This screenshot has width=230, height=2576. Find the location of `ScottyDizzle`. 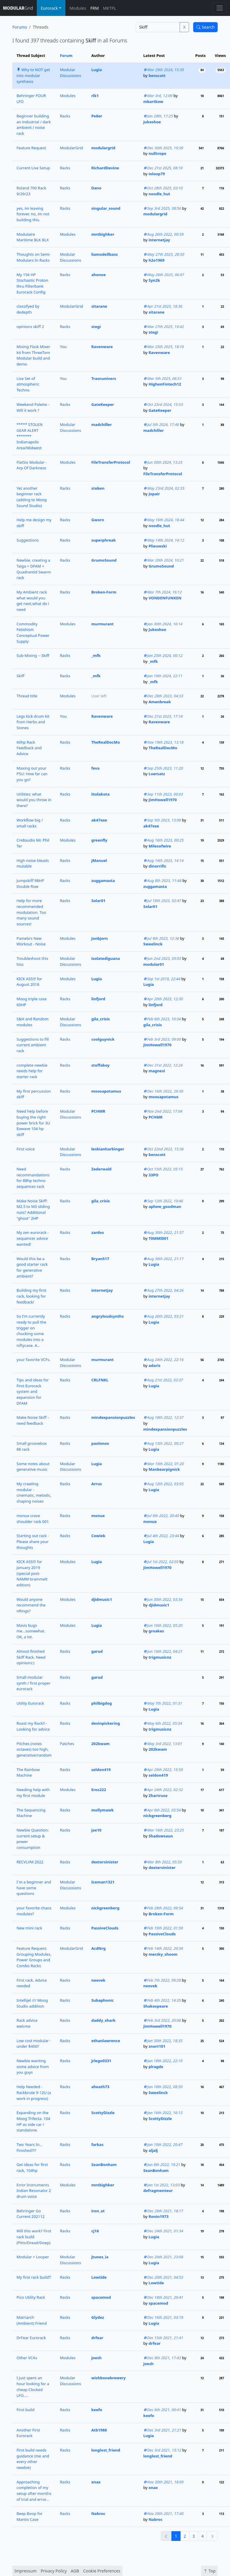

ScottyDizzle is located at coordinates (103, 2112).